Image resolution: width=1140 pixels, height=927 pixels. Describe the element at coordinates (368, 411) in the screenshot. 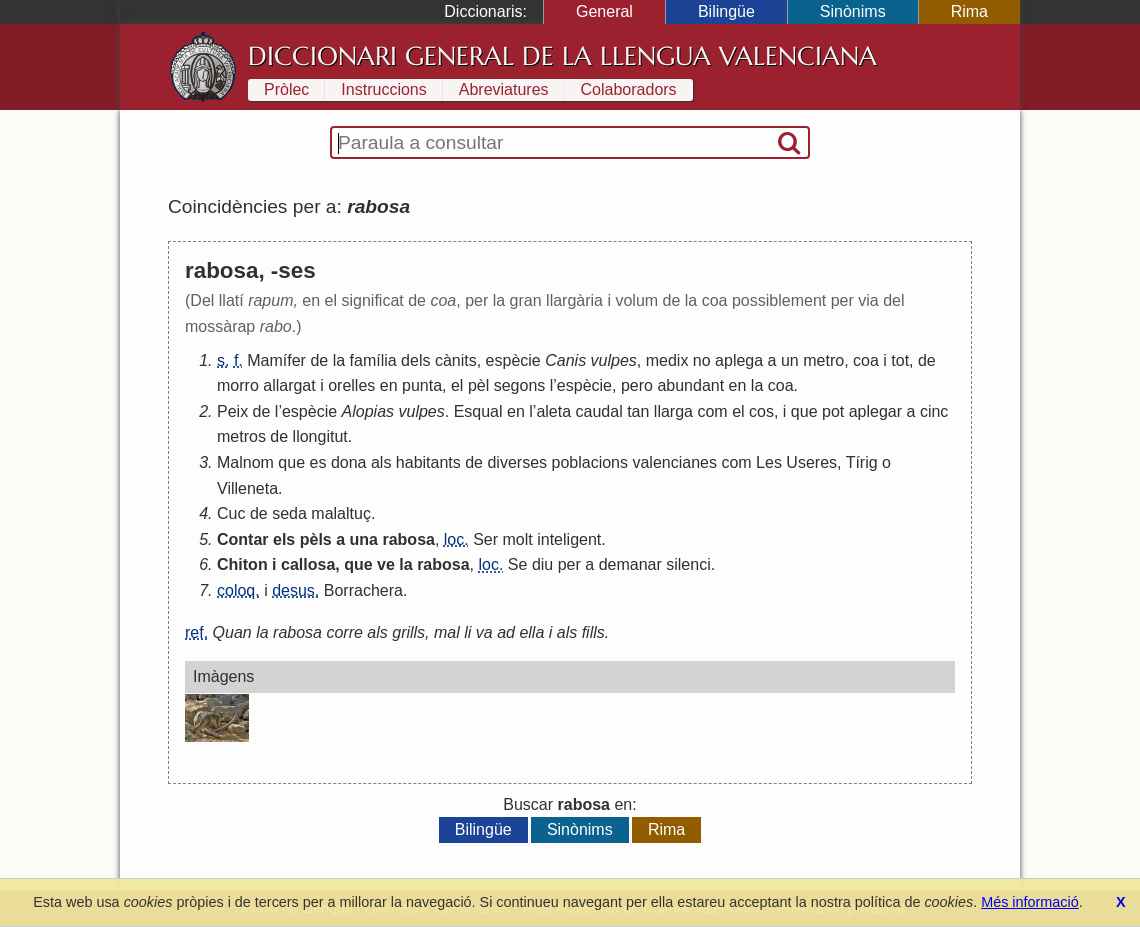

I see `Alopias` at that location.